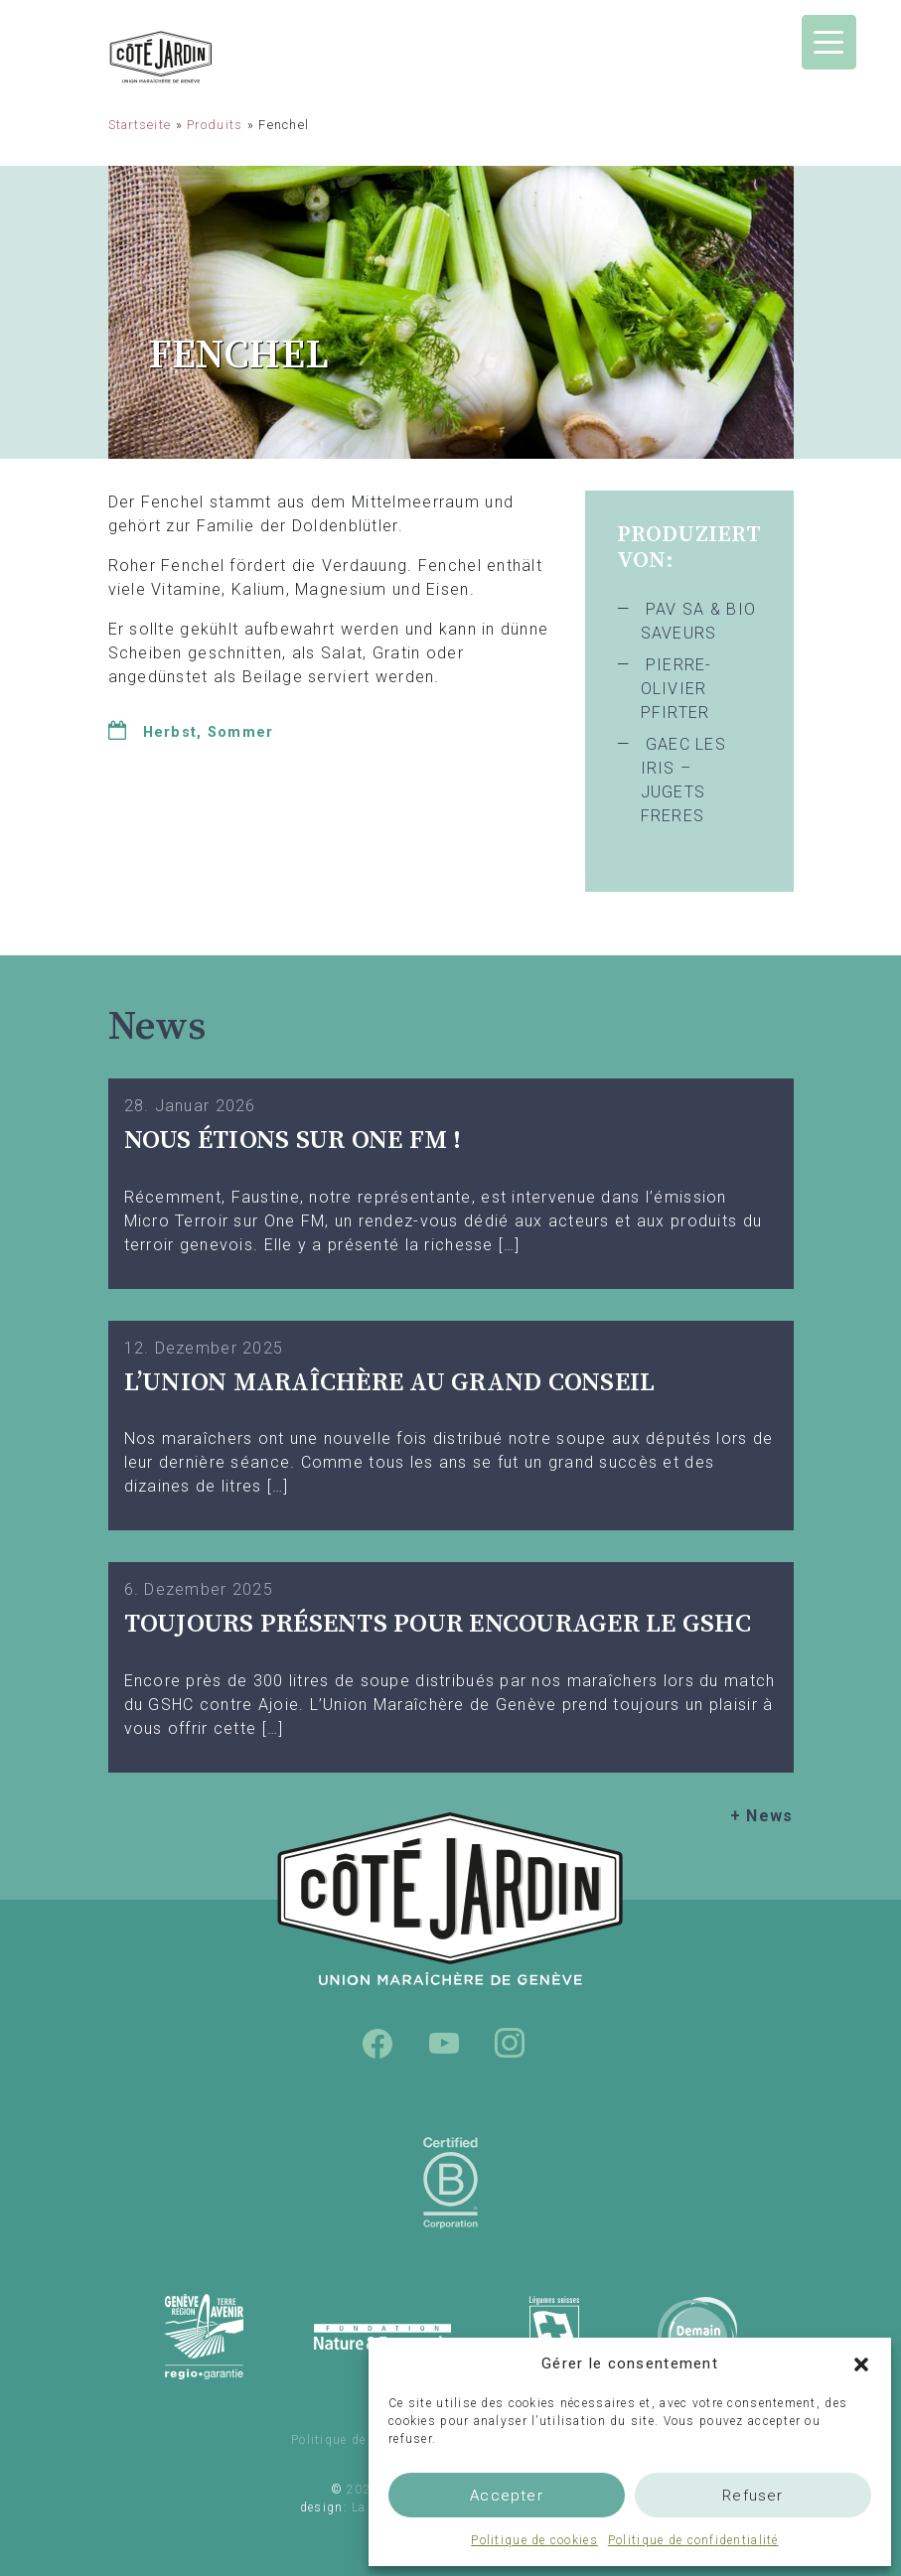 The height and width of the screenshot is (2576, 901). I want to click on + News, so click(762, 1815).